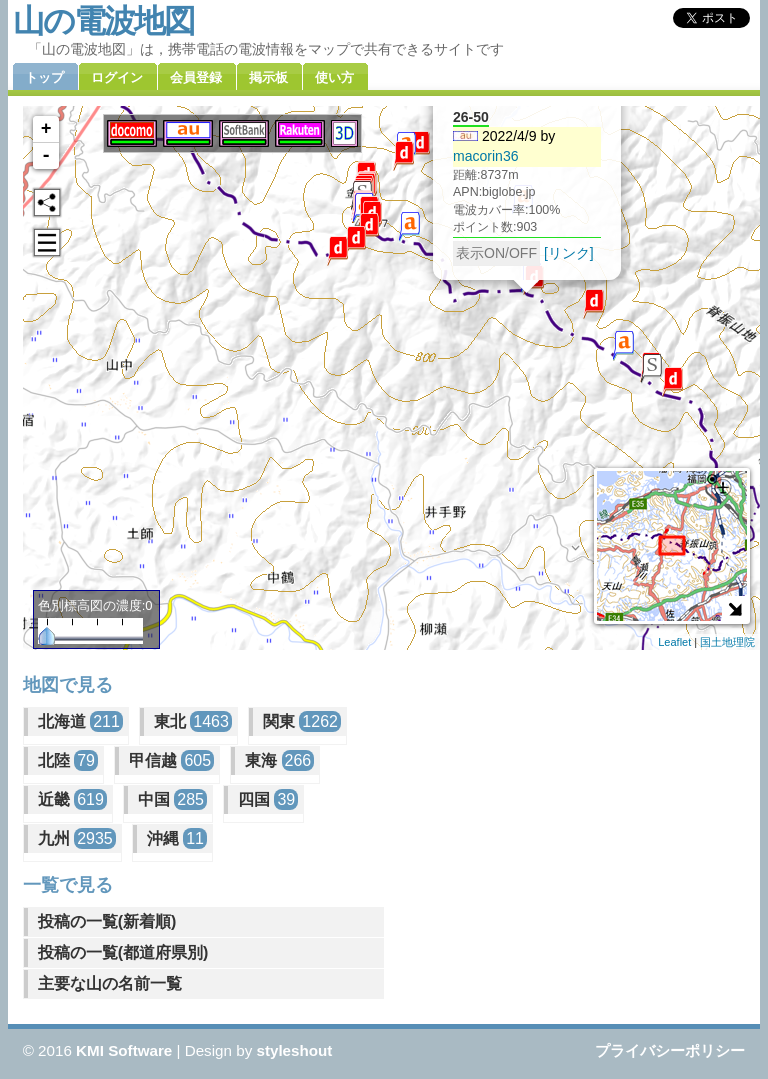  I want to click on 投稿の一覧(新着順), so click(107, 921).